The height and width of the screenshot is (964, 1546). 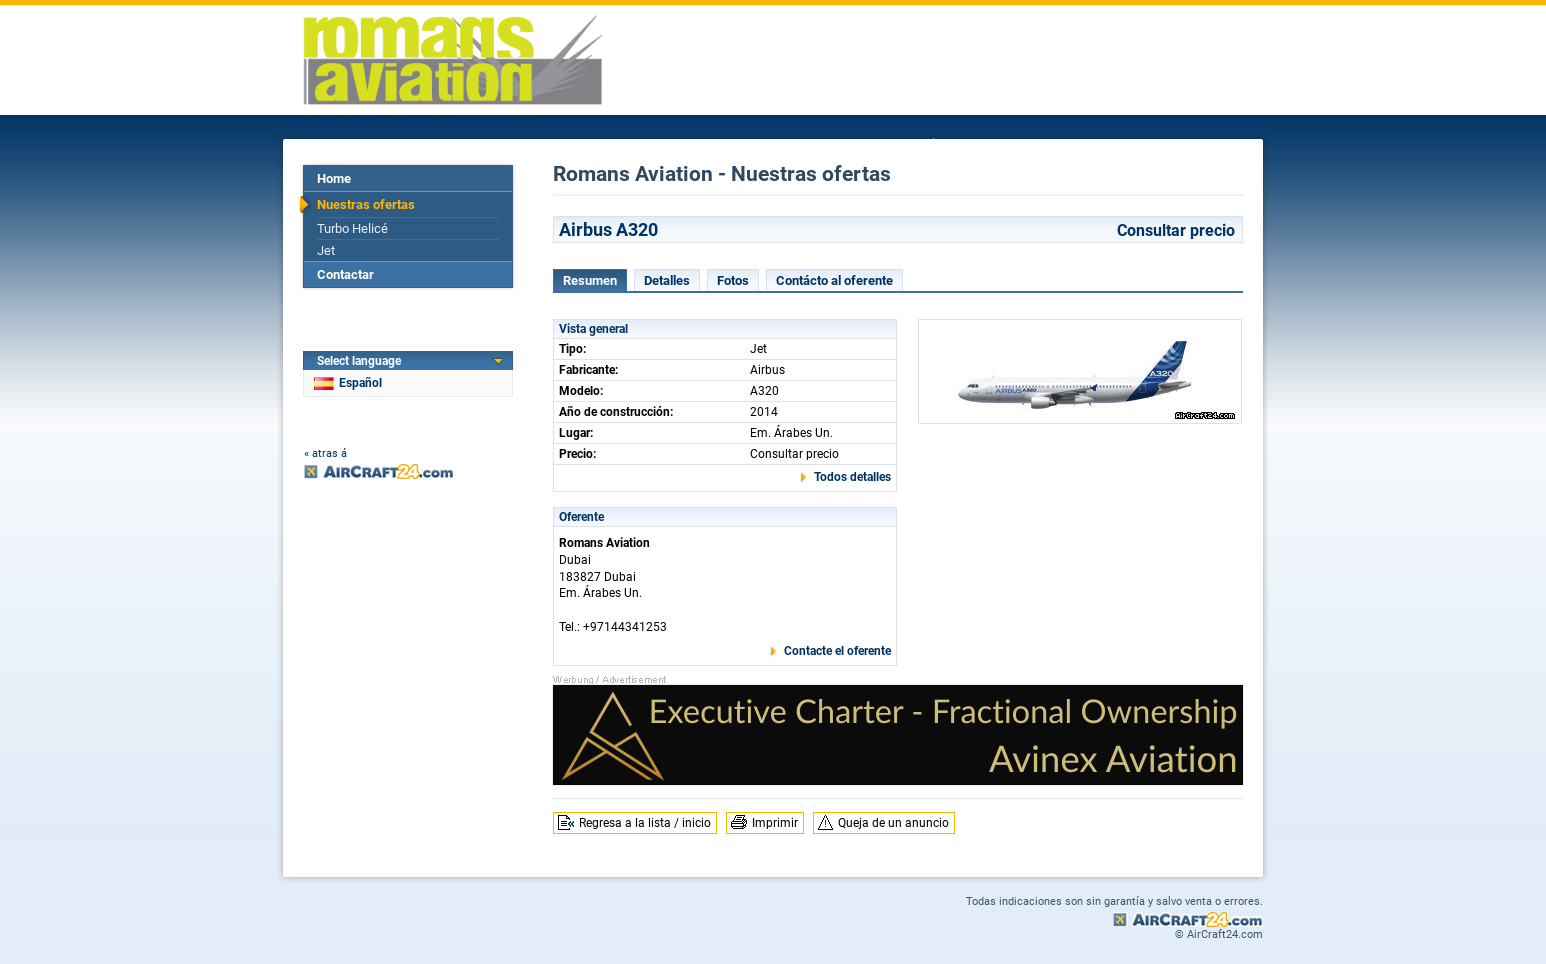 I want to click on Todos detalles, so click(x=852, y=477).